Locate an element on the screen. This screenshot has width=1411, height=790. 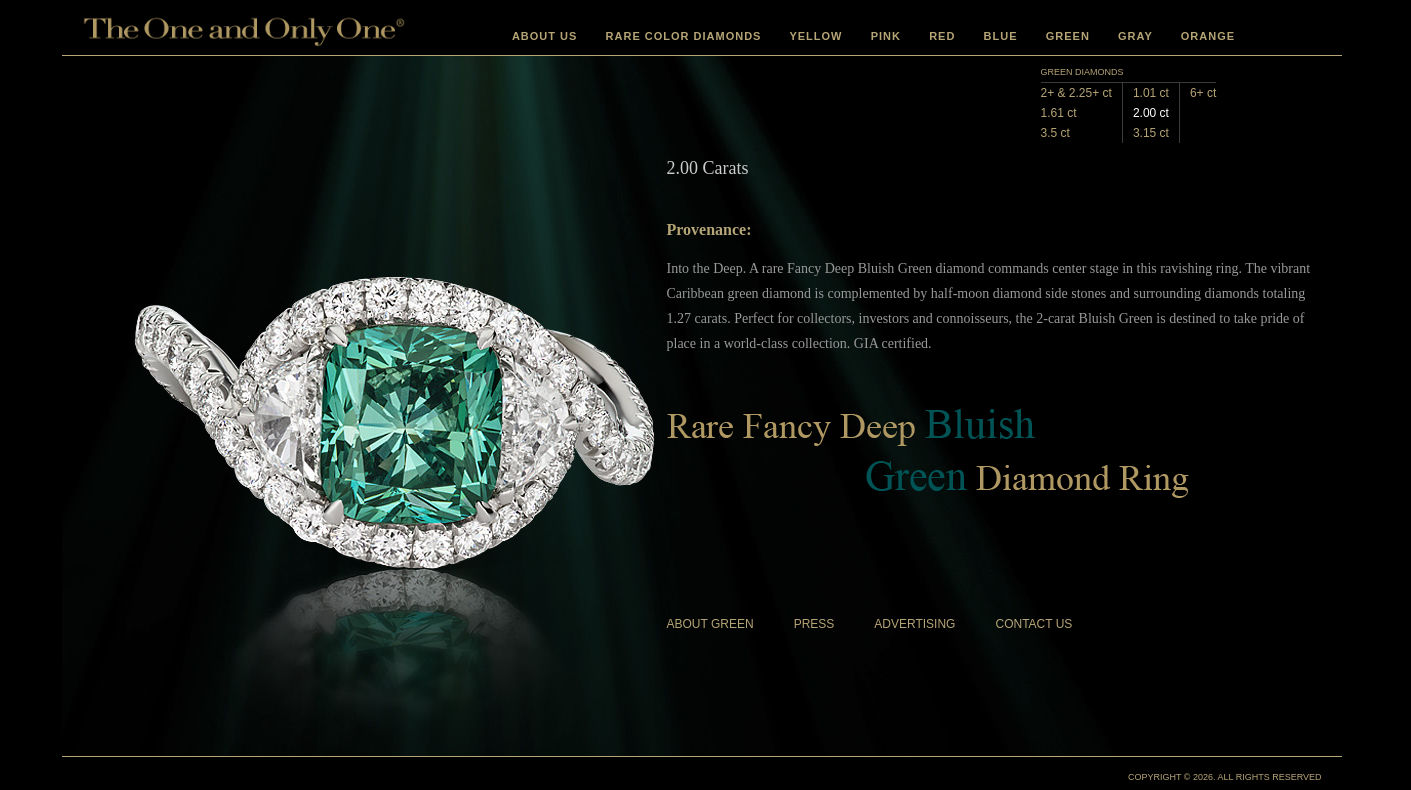
GREEN is located at coordinates (1068, 36).